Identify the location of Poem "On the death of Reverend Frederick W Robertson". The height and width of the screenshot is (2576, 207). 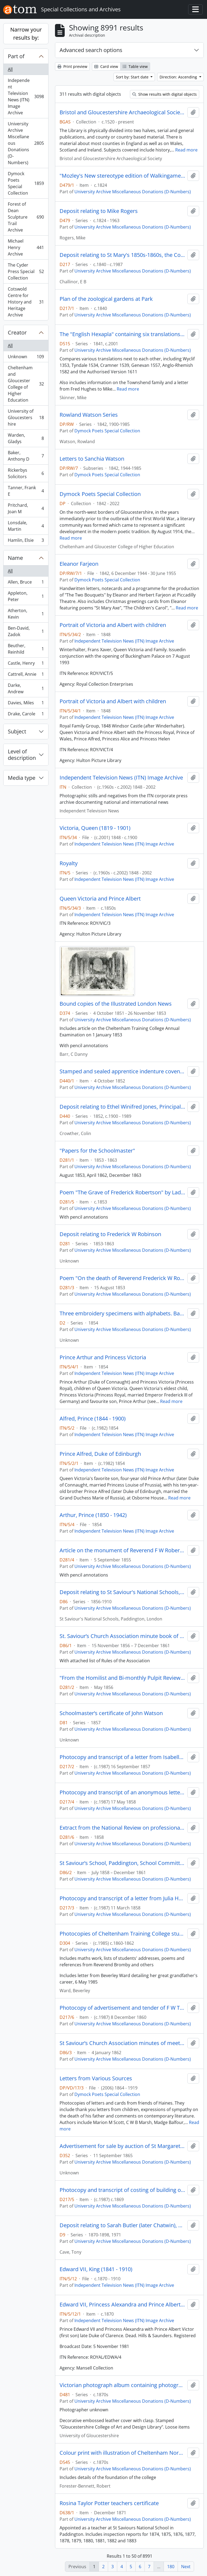
(122, 1278).